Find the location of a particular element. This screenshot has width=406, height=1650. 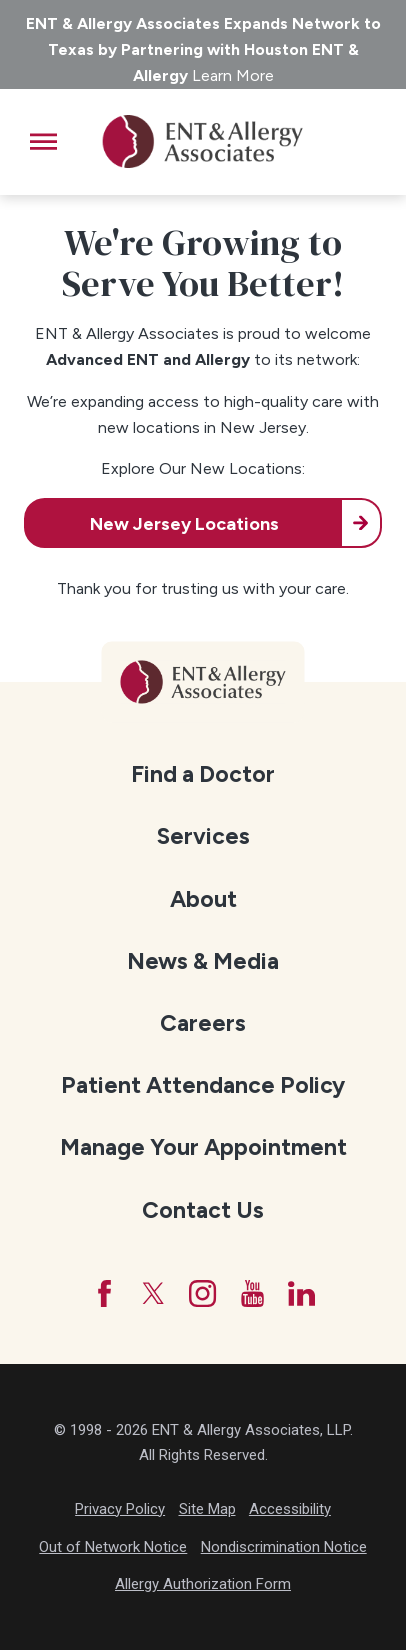

[ENT & Allergy Associates] is located at coordinates (202, 142).